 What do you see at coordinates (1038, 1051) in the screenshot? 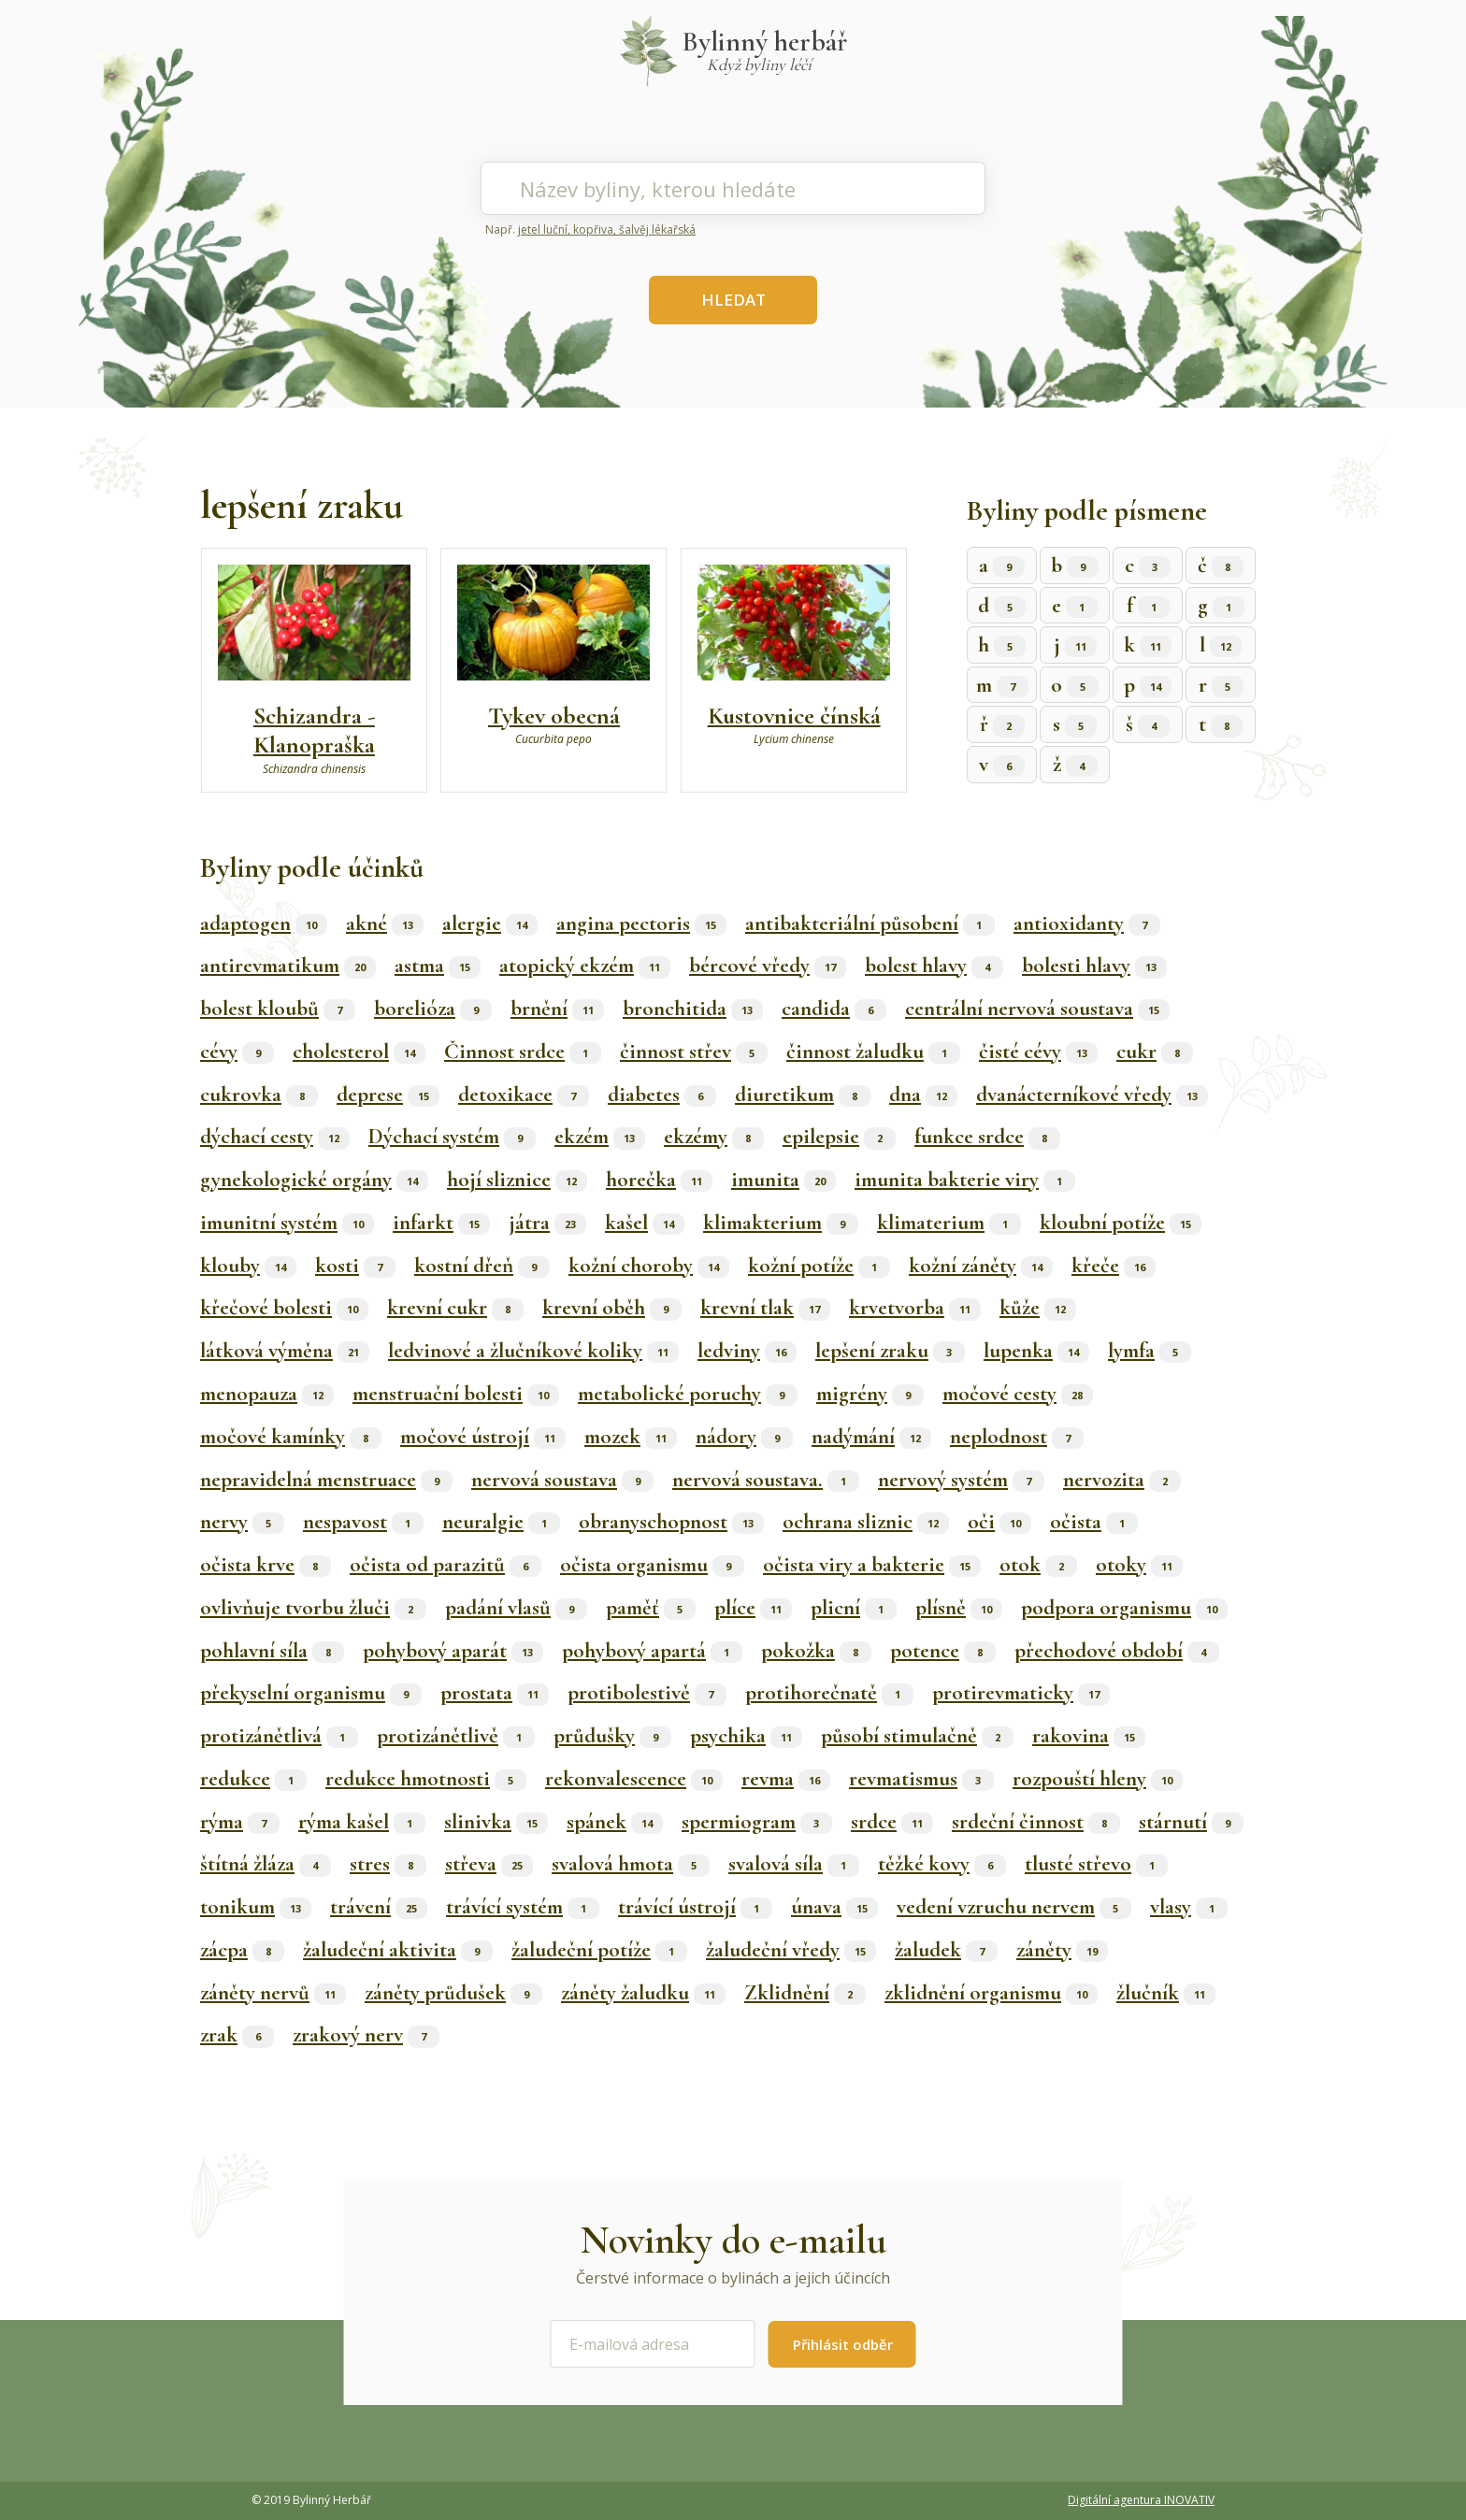
I see `čisté cévy` at bounding box center [1038, 1051].